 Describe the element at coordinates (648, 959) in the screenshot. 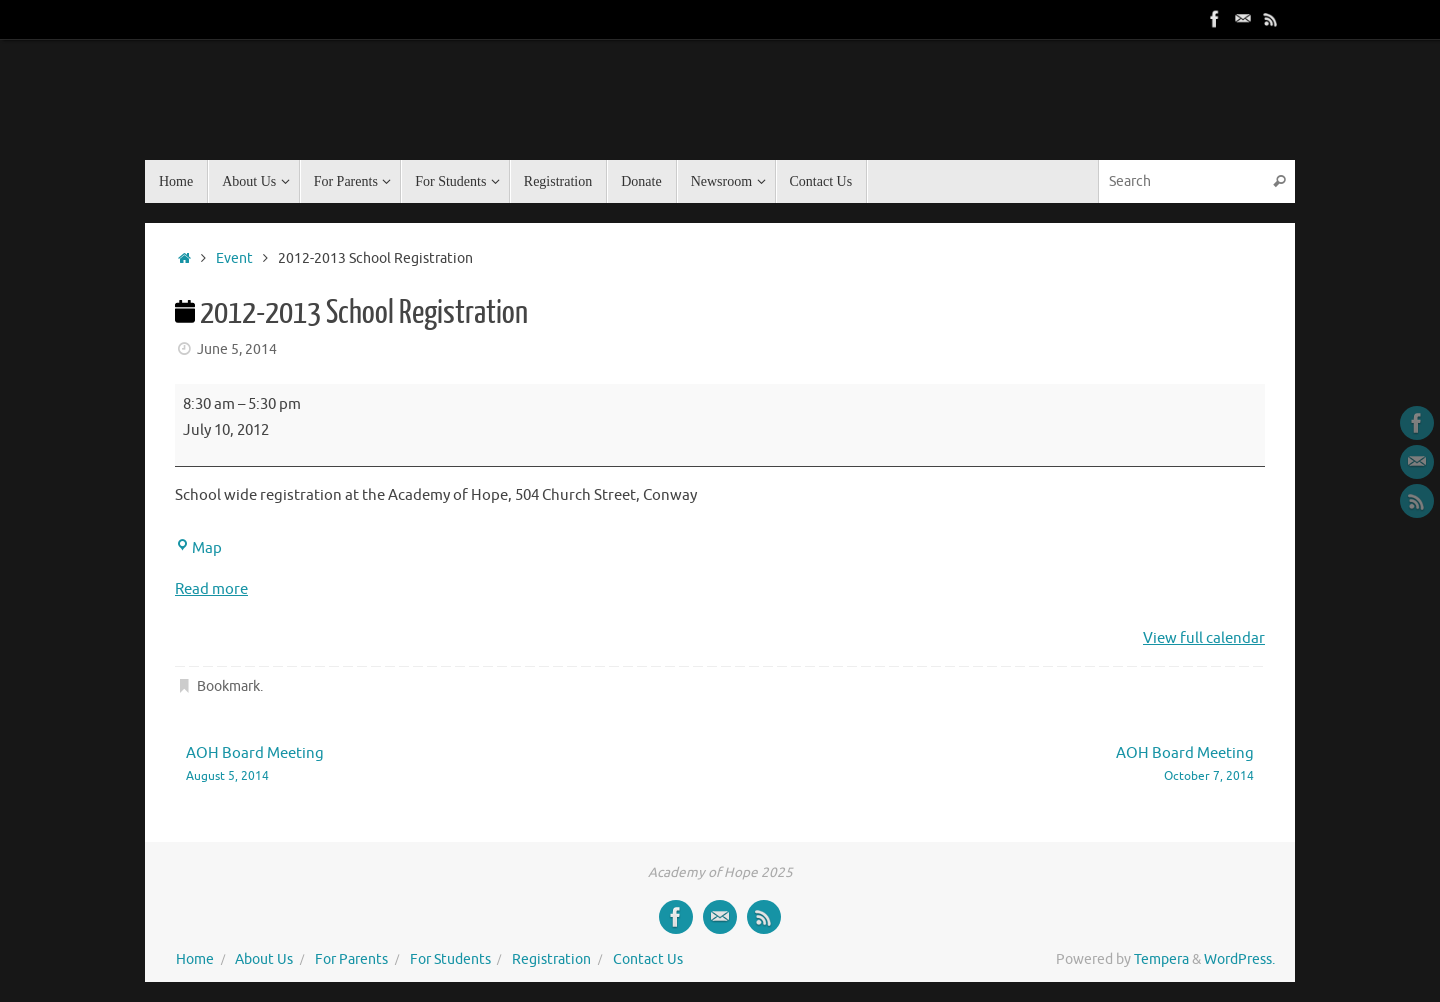

I see `Contact Us` at that location.